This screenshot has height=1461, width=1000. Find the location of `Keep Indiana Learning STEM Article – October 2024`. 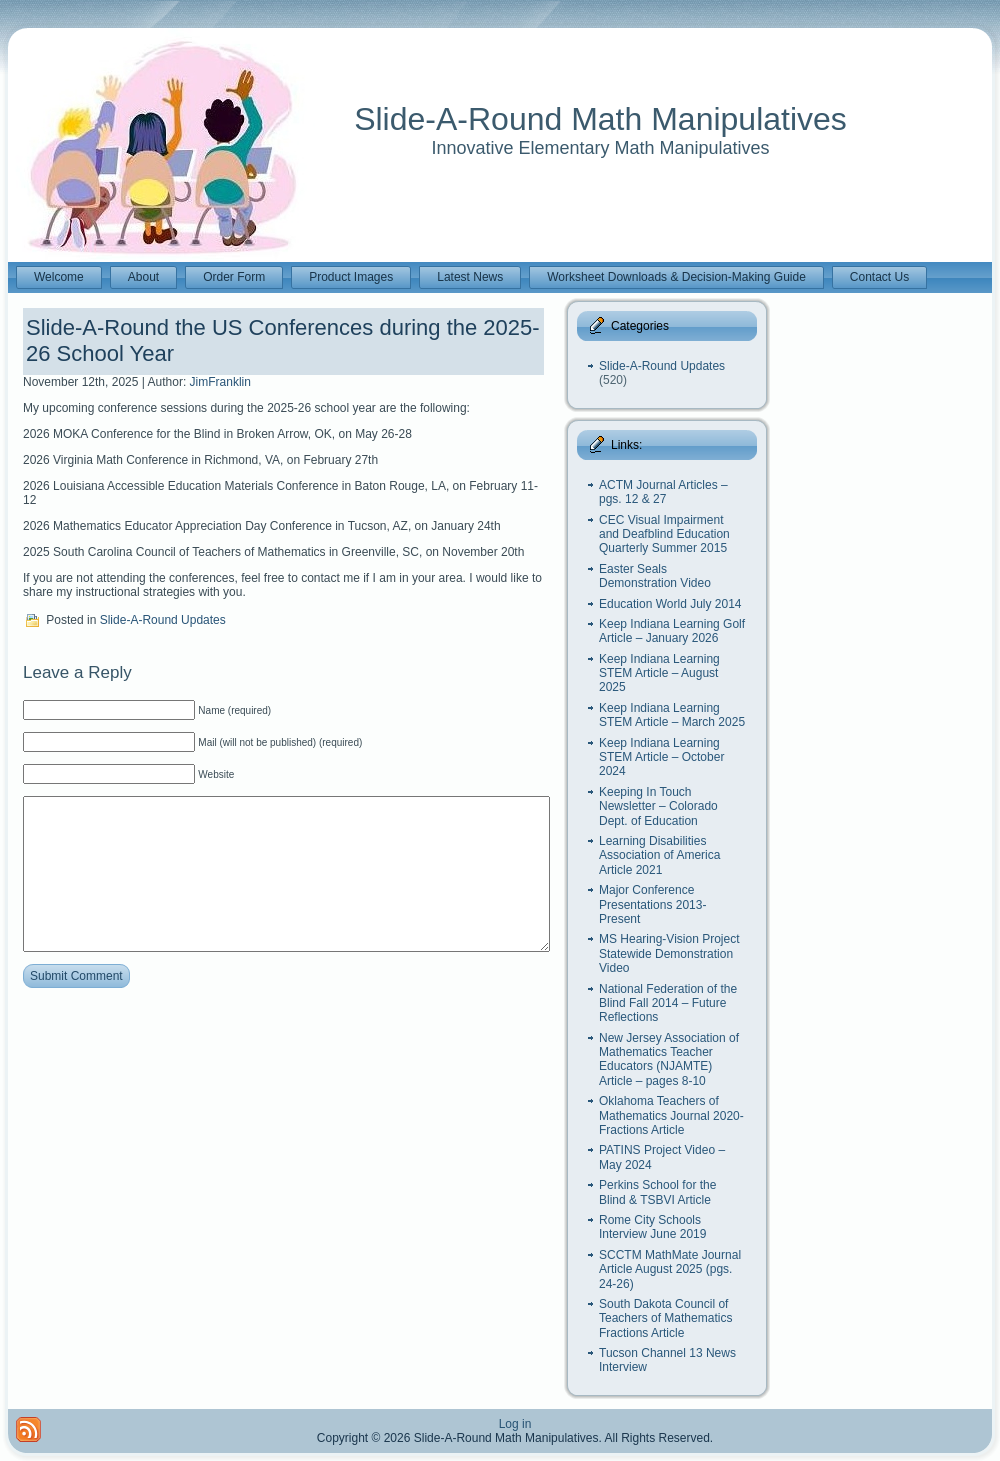

Keep Indiana Learning STEM Article – October 2024 is located at coordinates (661, 757).